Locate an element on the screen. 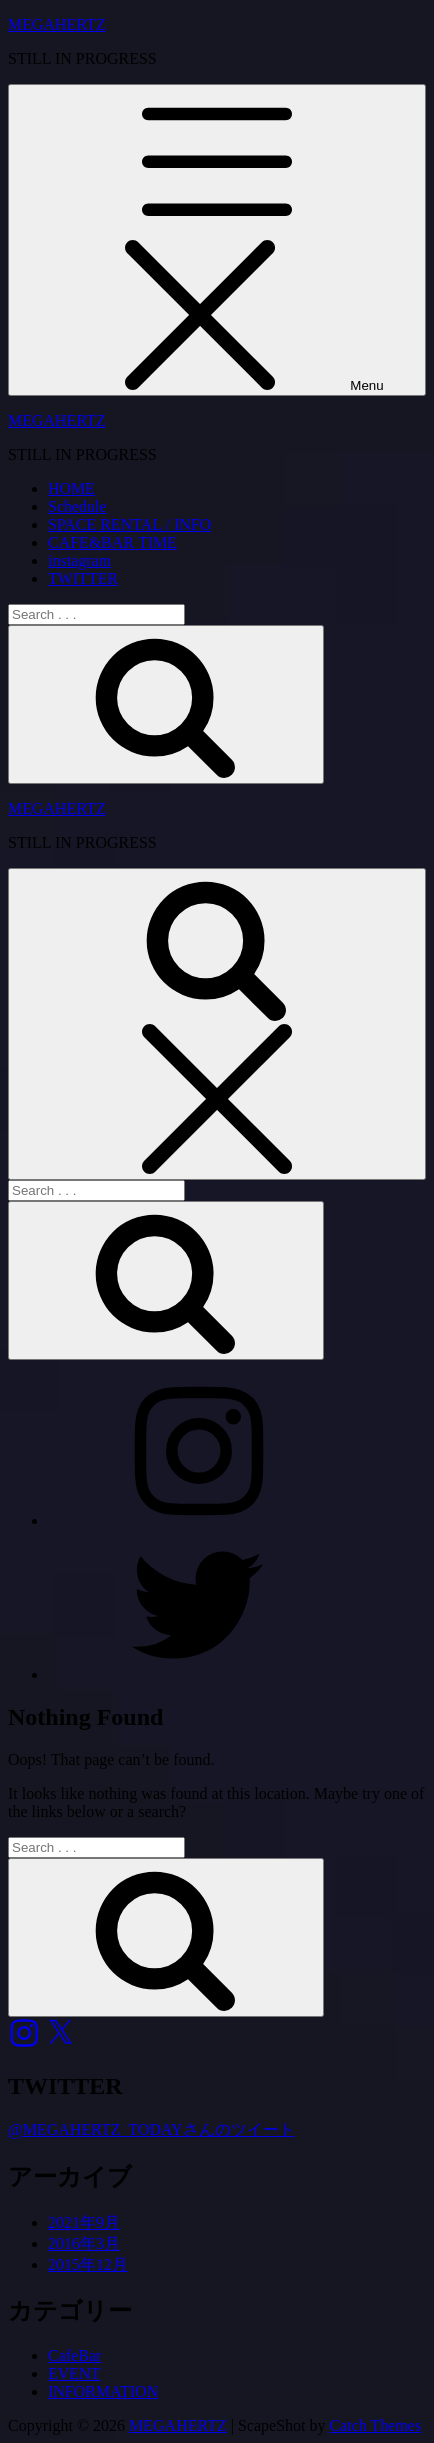 This screenshot has width=434, height=2443. Catch Themes is located at coordinates (376, 2425).